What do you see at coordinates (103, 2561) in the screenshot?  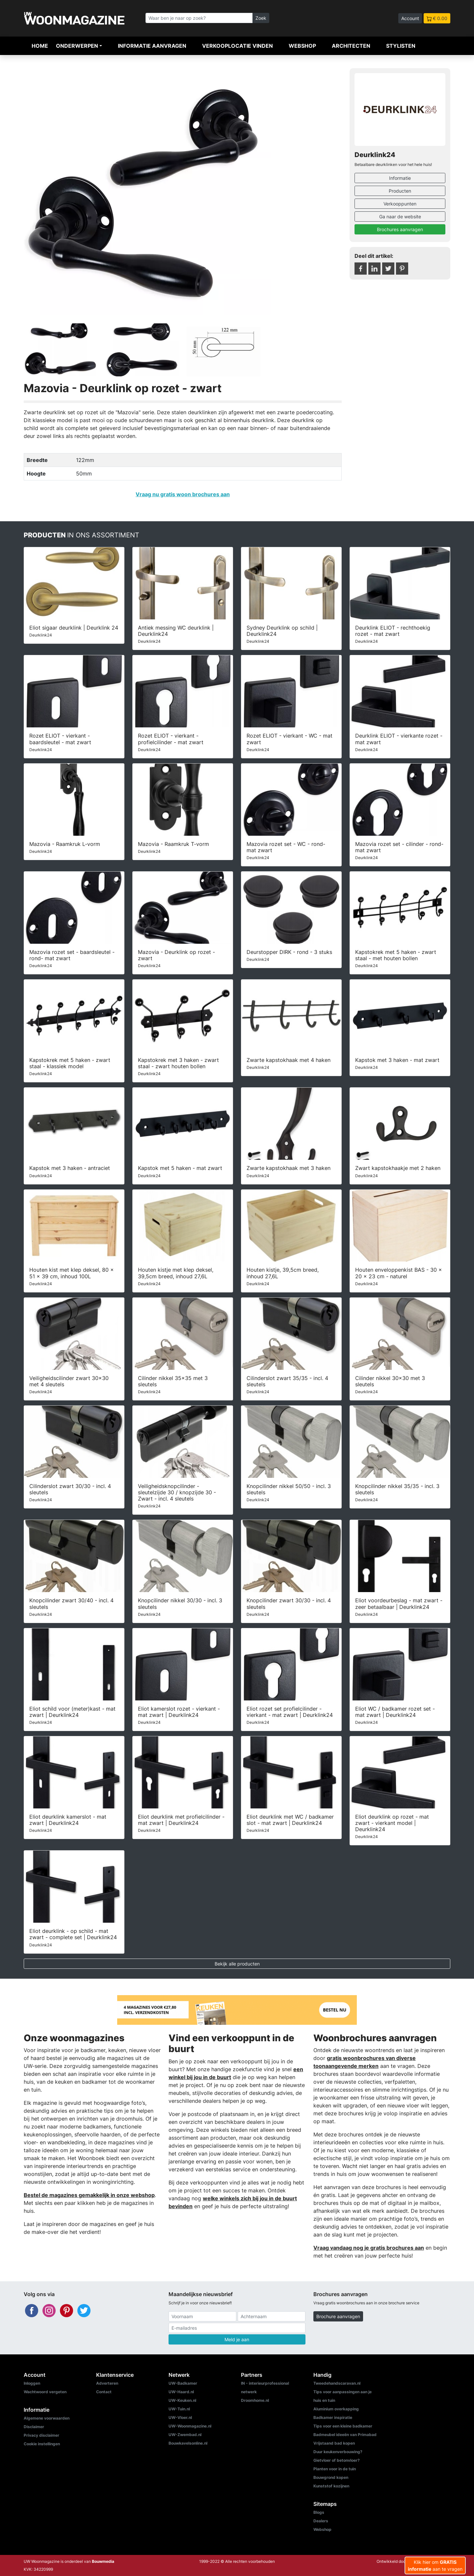 I see `Bouwmedia` at bounding box center [103, 2561].